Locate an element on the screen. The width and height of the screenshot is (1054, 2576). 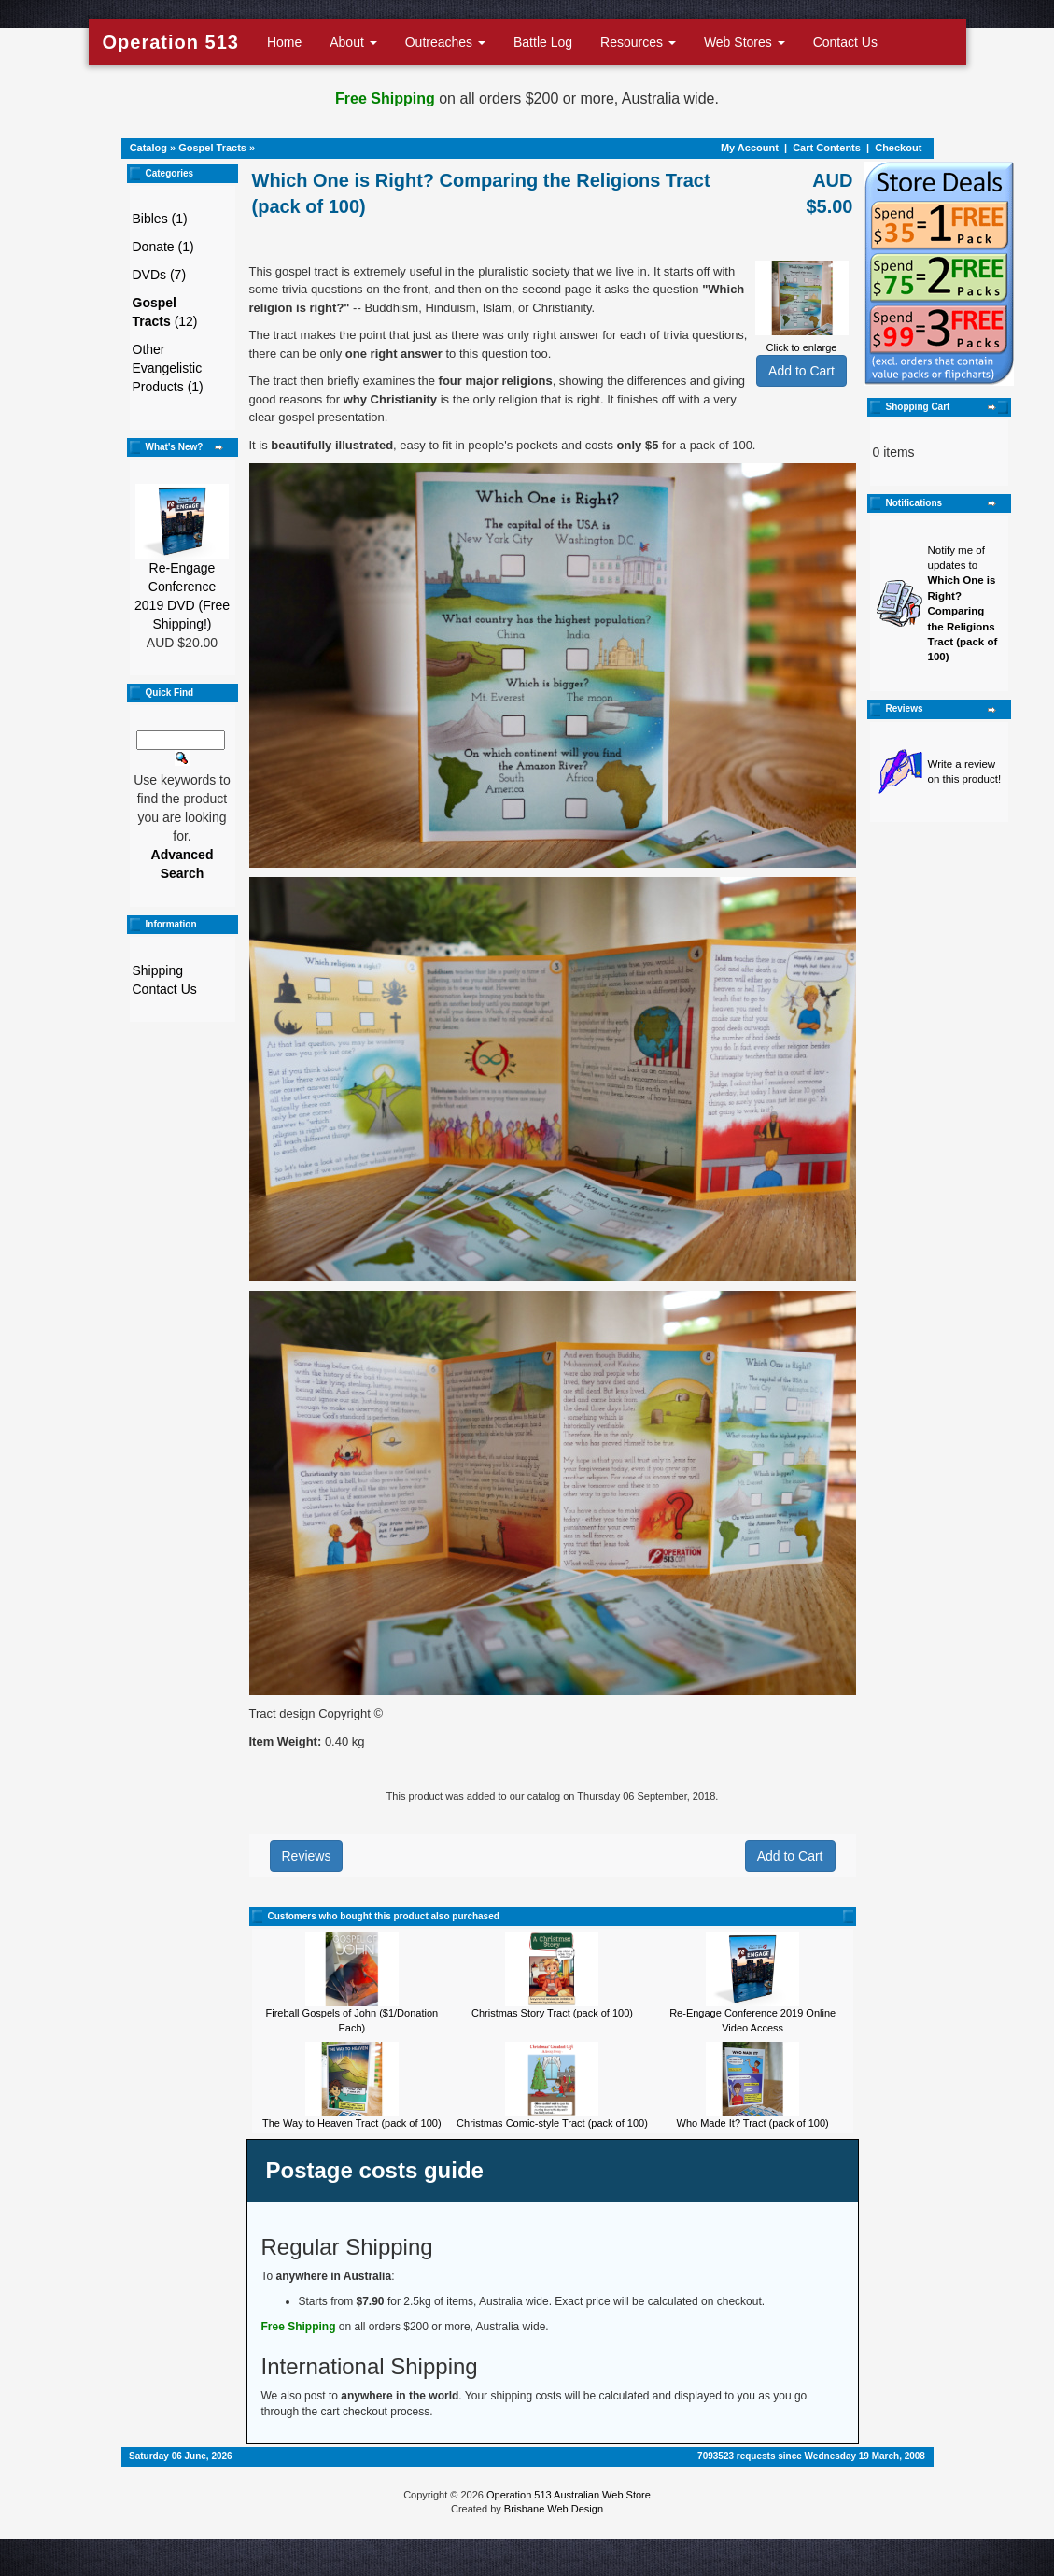
Brisbane Web Design is located at coordinates (553, 2508).